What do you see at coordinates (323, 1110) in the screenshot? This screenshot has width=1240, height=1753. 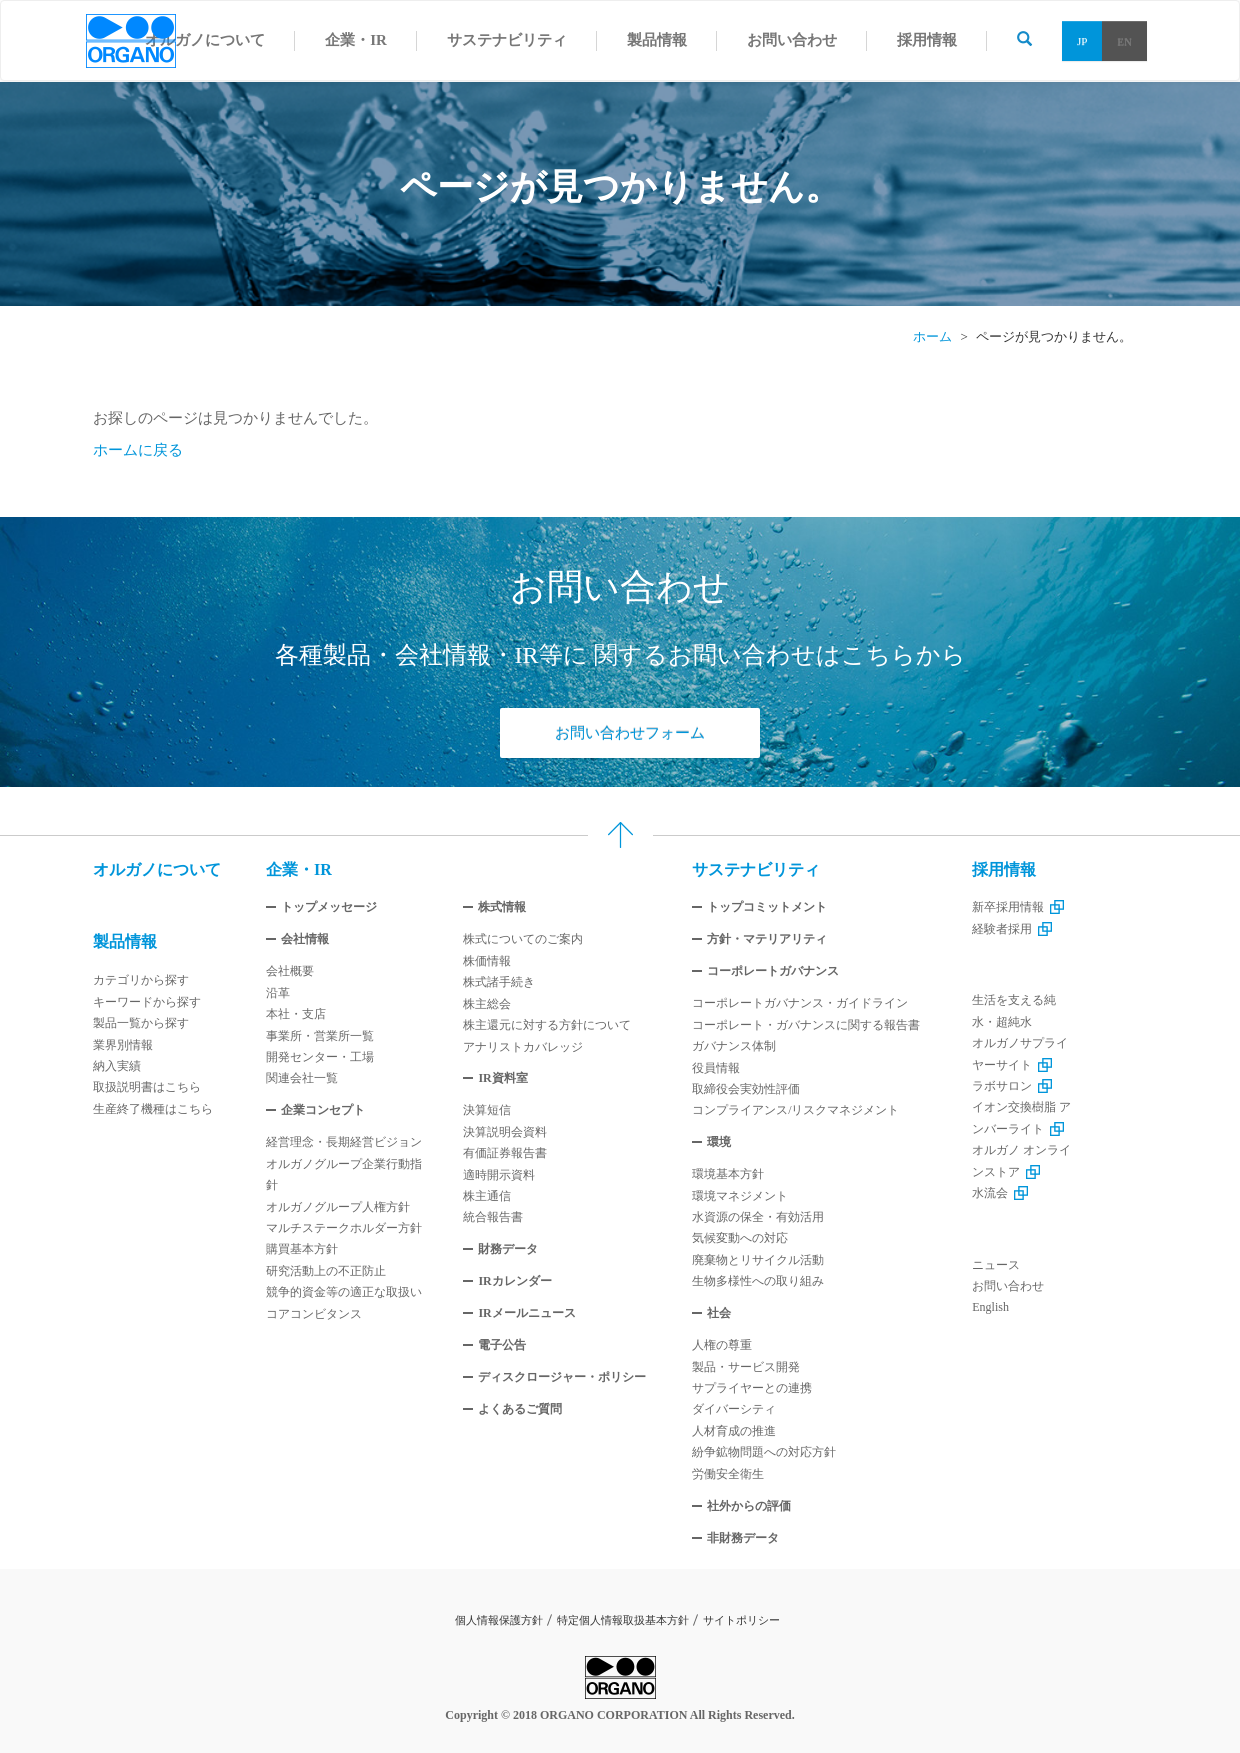 I see `企業コンセプト` at bounding box center [323, 1110].